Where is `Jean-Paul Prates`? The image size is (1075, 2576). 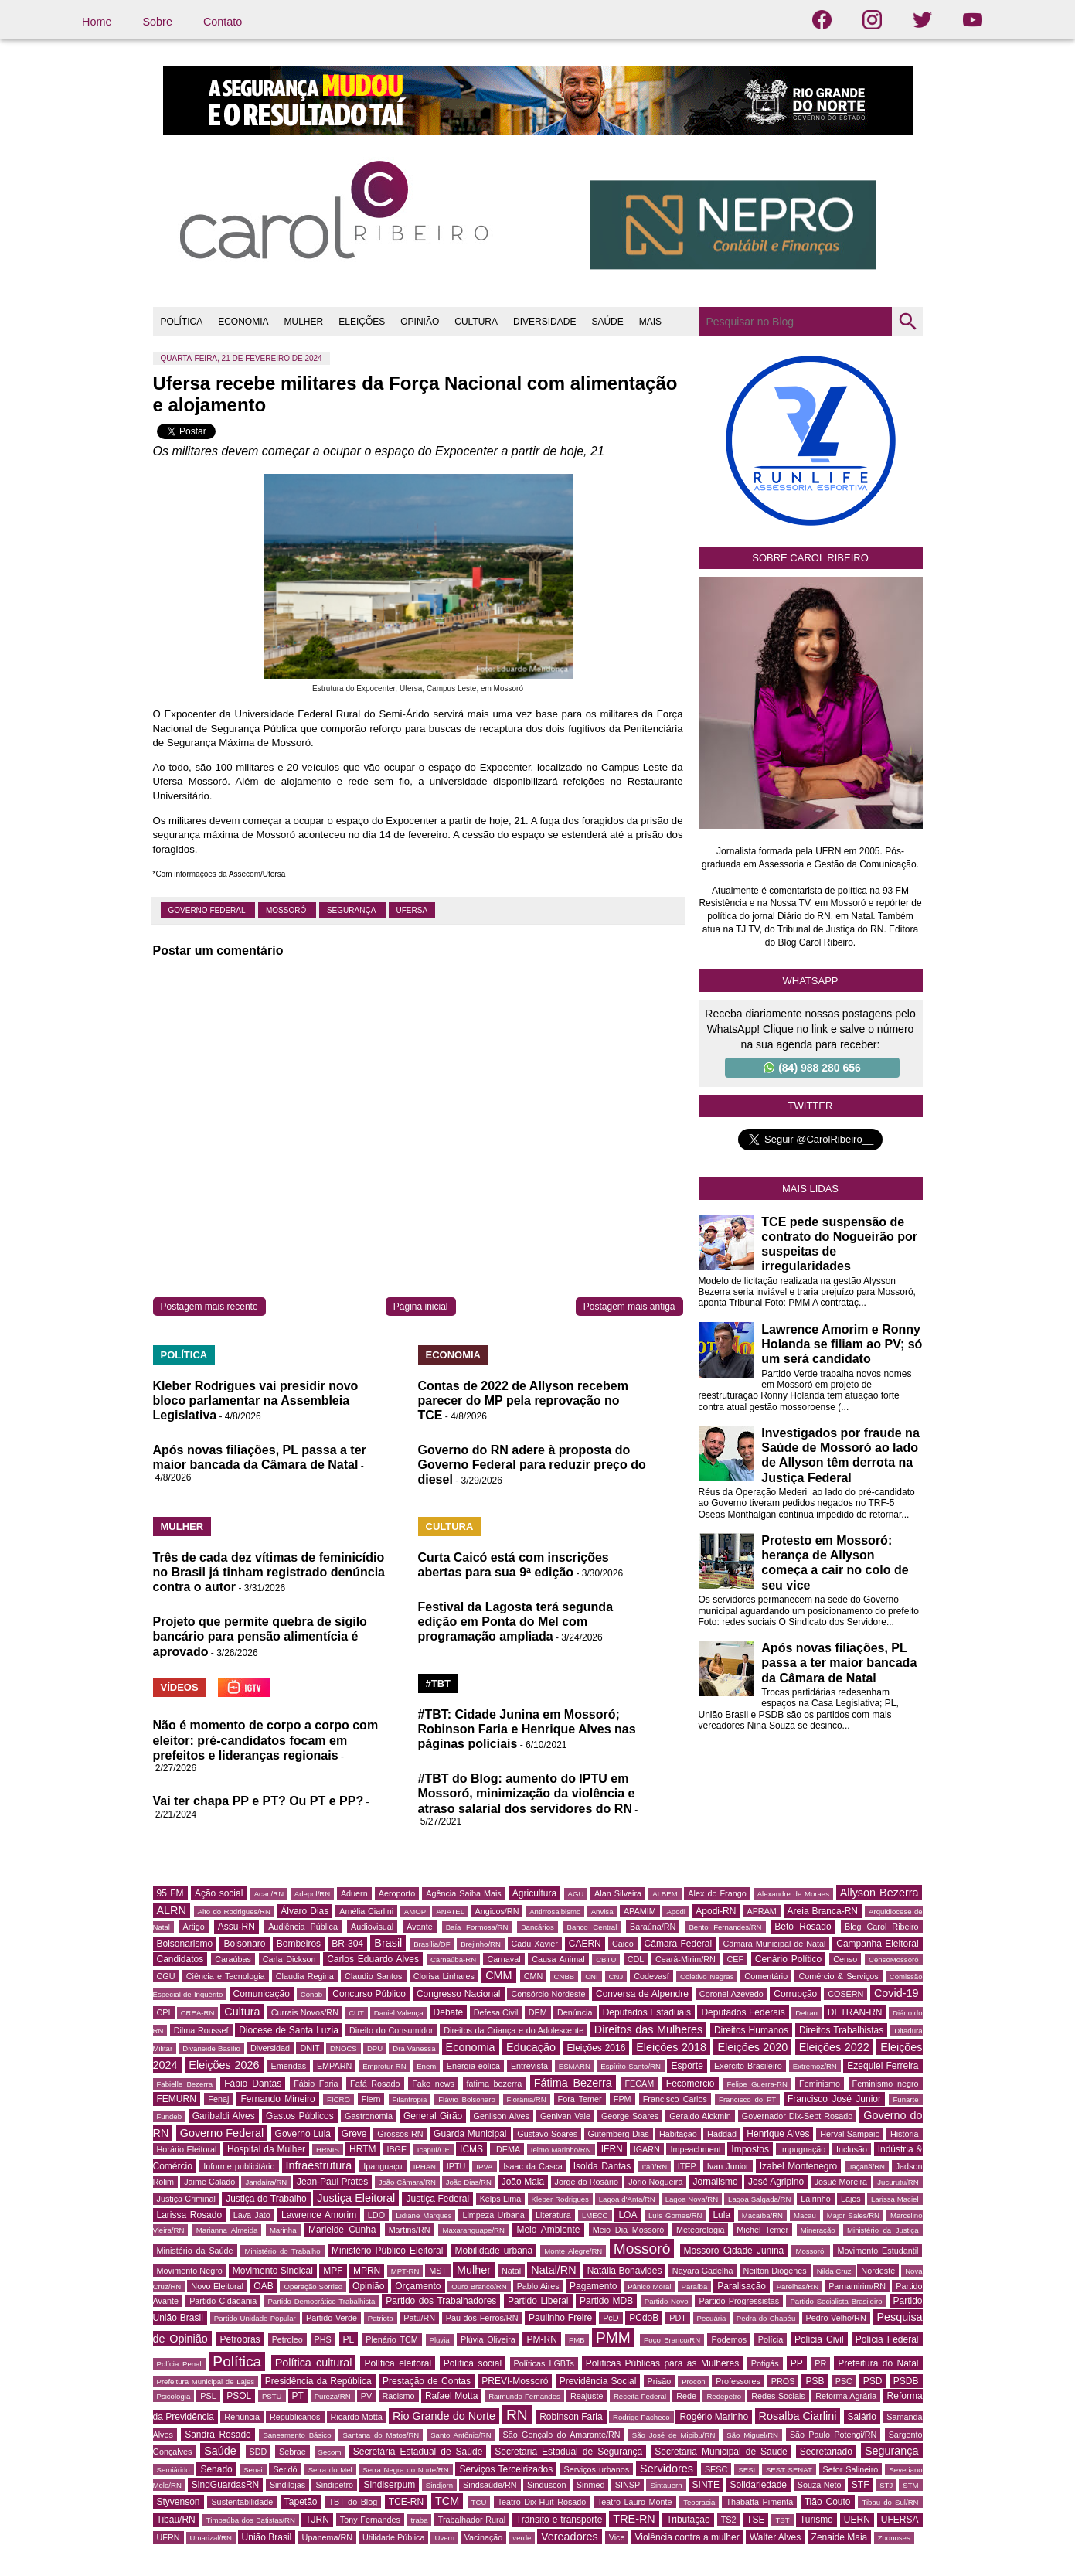 Jean-Paul Prates is located at coordinates (332, 2181).